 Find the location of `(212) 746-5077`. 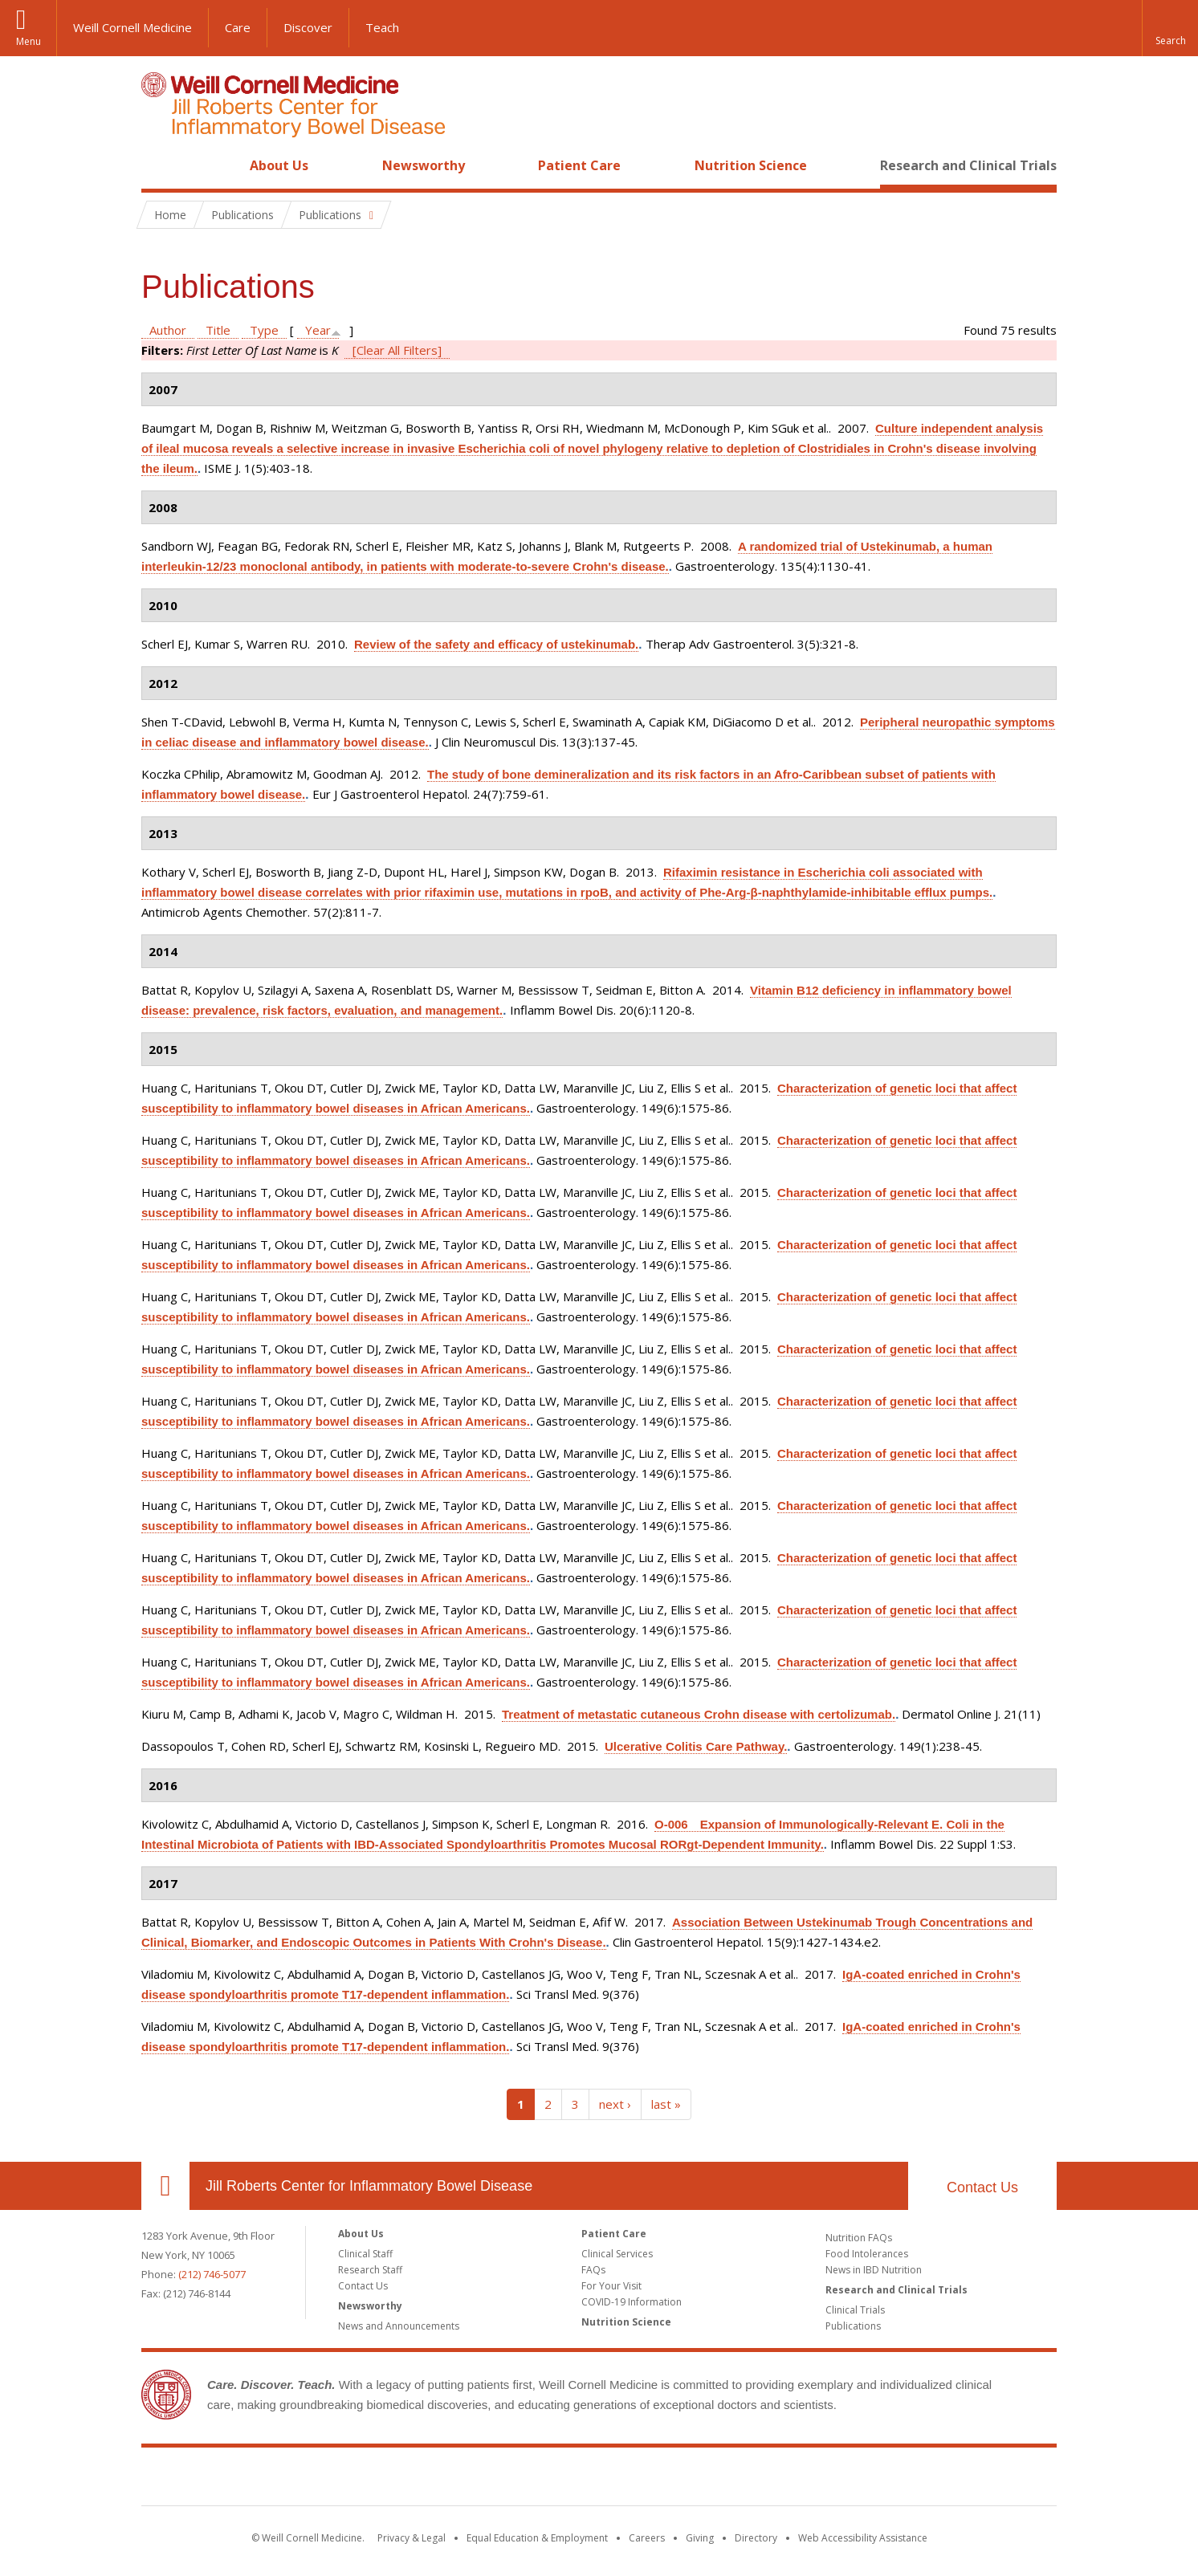

(212) 746-5077 is located at coordinates (212, 2274).